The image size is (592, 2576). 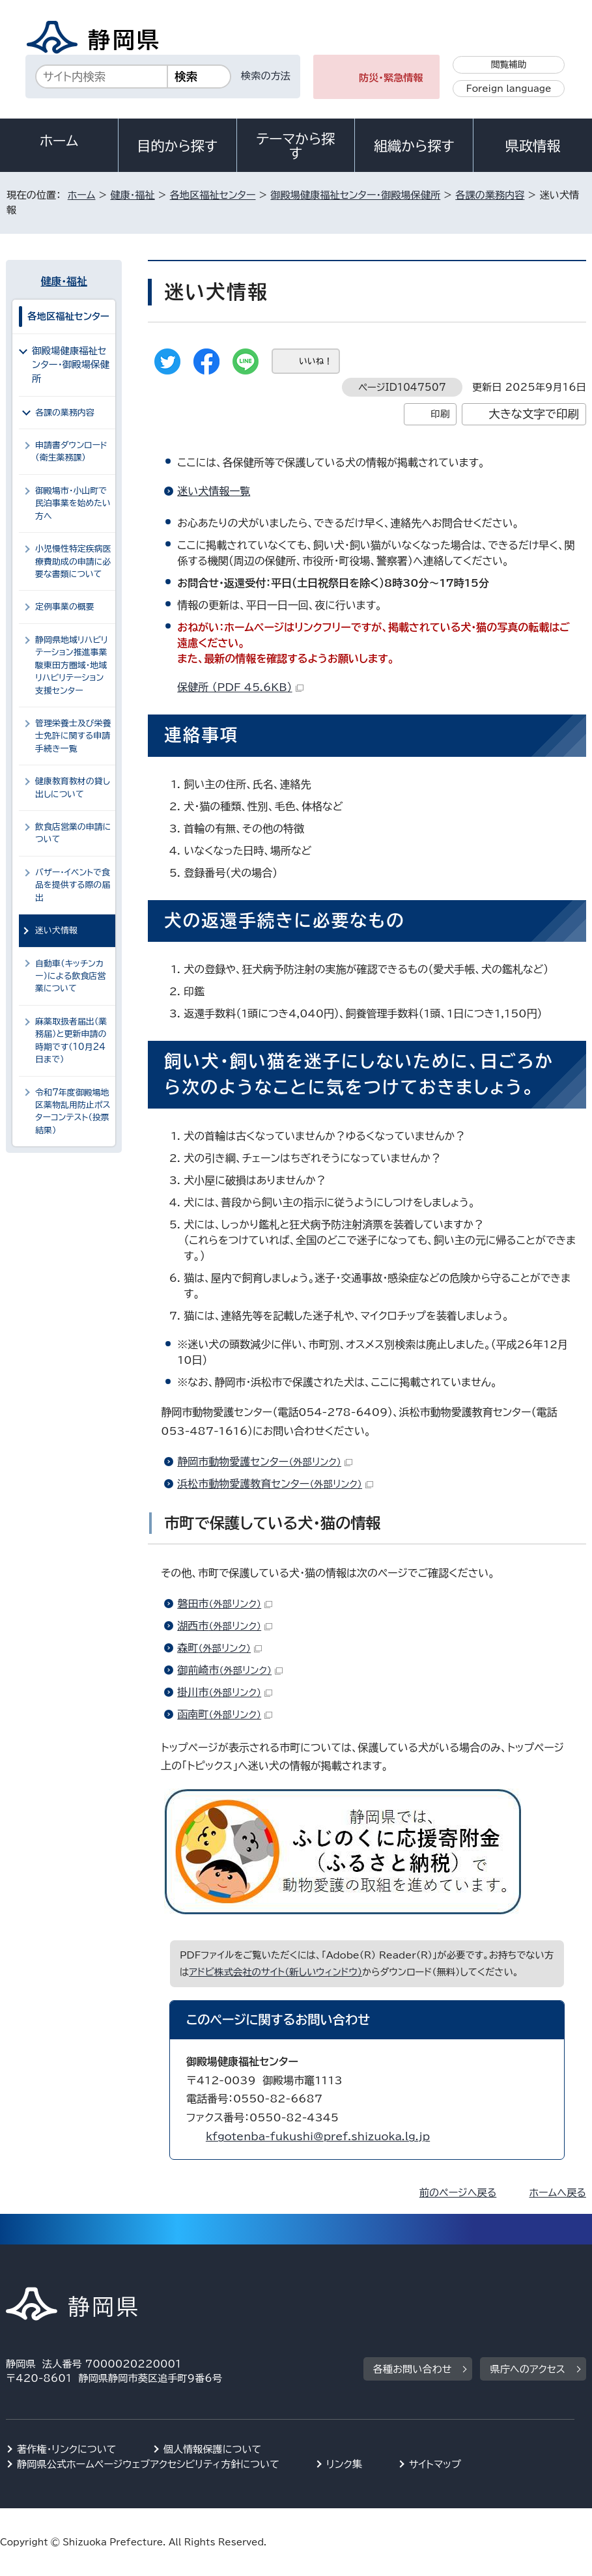 I want to click on 健康・福祉, so click(x=132, y=195).